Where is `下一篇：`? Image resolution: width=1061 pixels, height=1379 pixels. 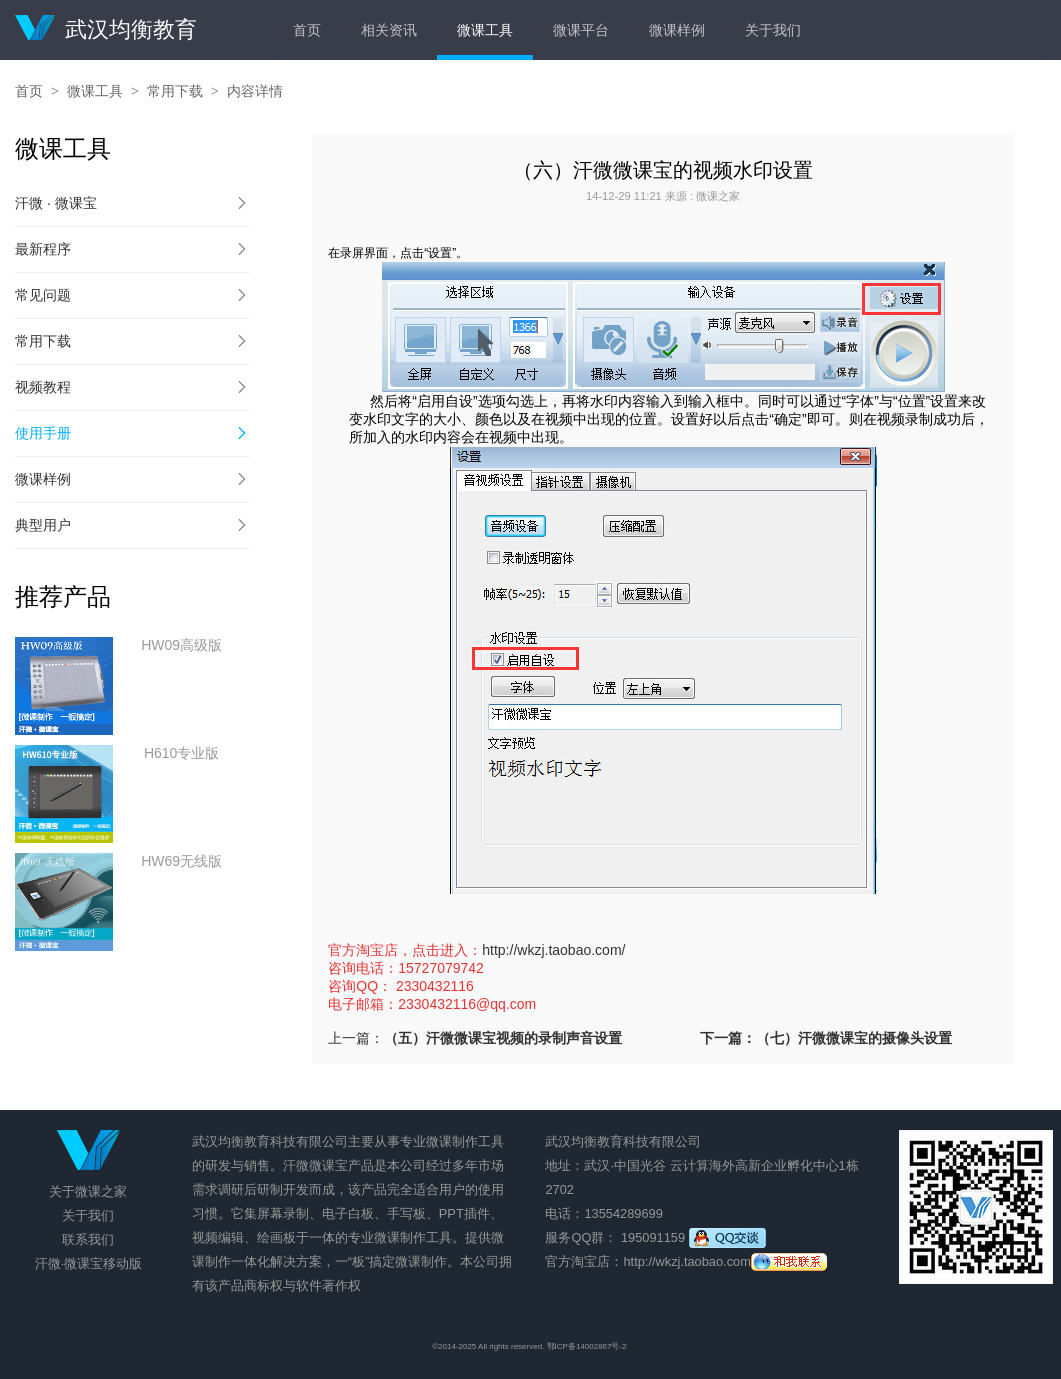 下一篇： is located at coordinates (826, 1038).